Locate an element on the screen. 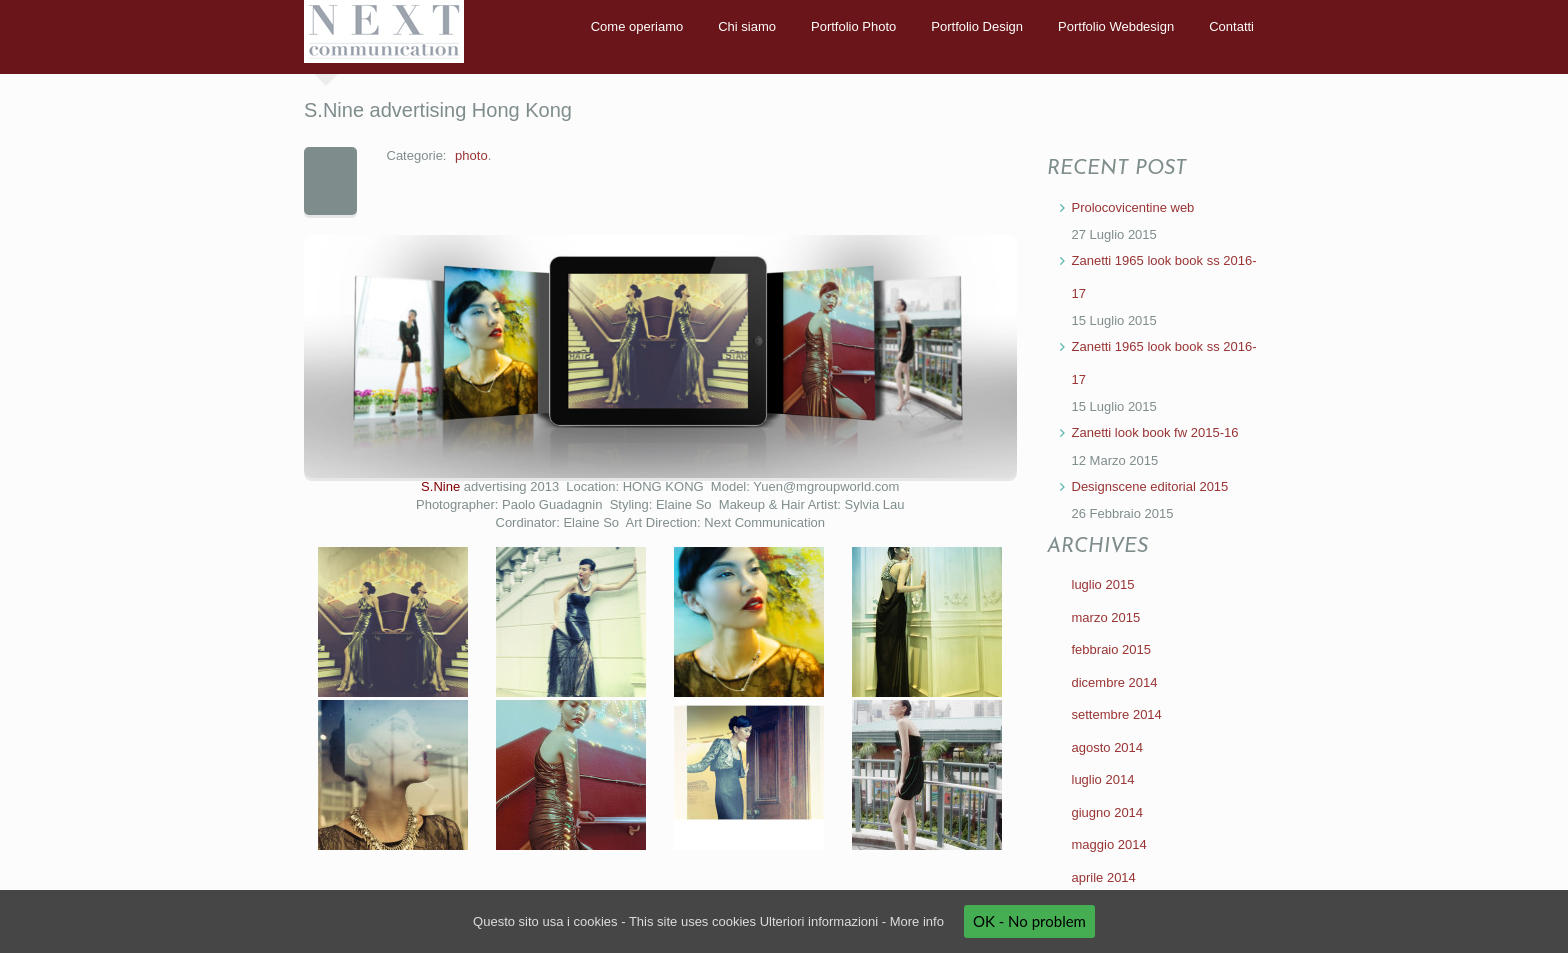 This screenshot has width=1568, height=953. marzo 2015 is located at coordinates (1106, 617).